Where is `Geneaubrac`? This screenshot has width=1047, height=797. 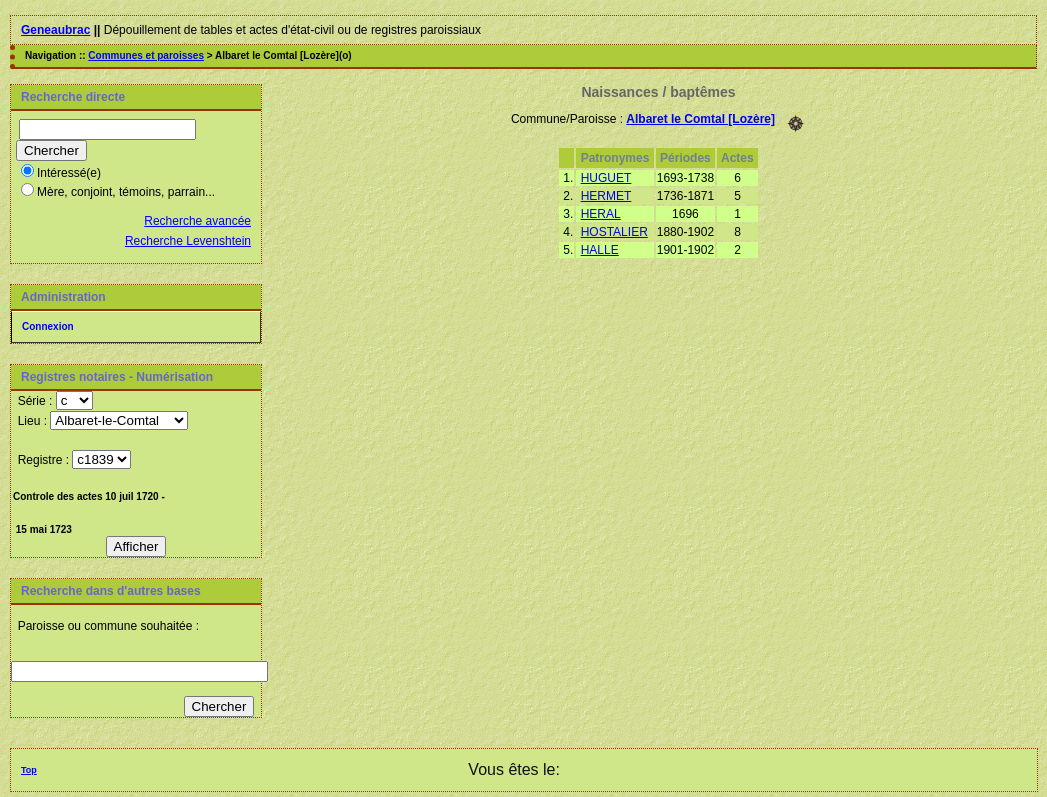 Geneaubrac is located at coordinates (55, 30).